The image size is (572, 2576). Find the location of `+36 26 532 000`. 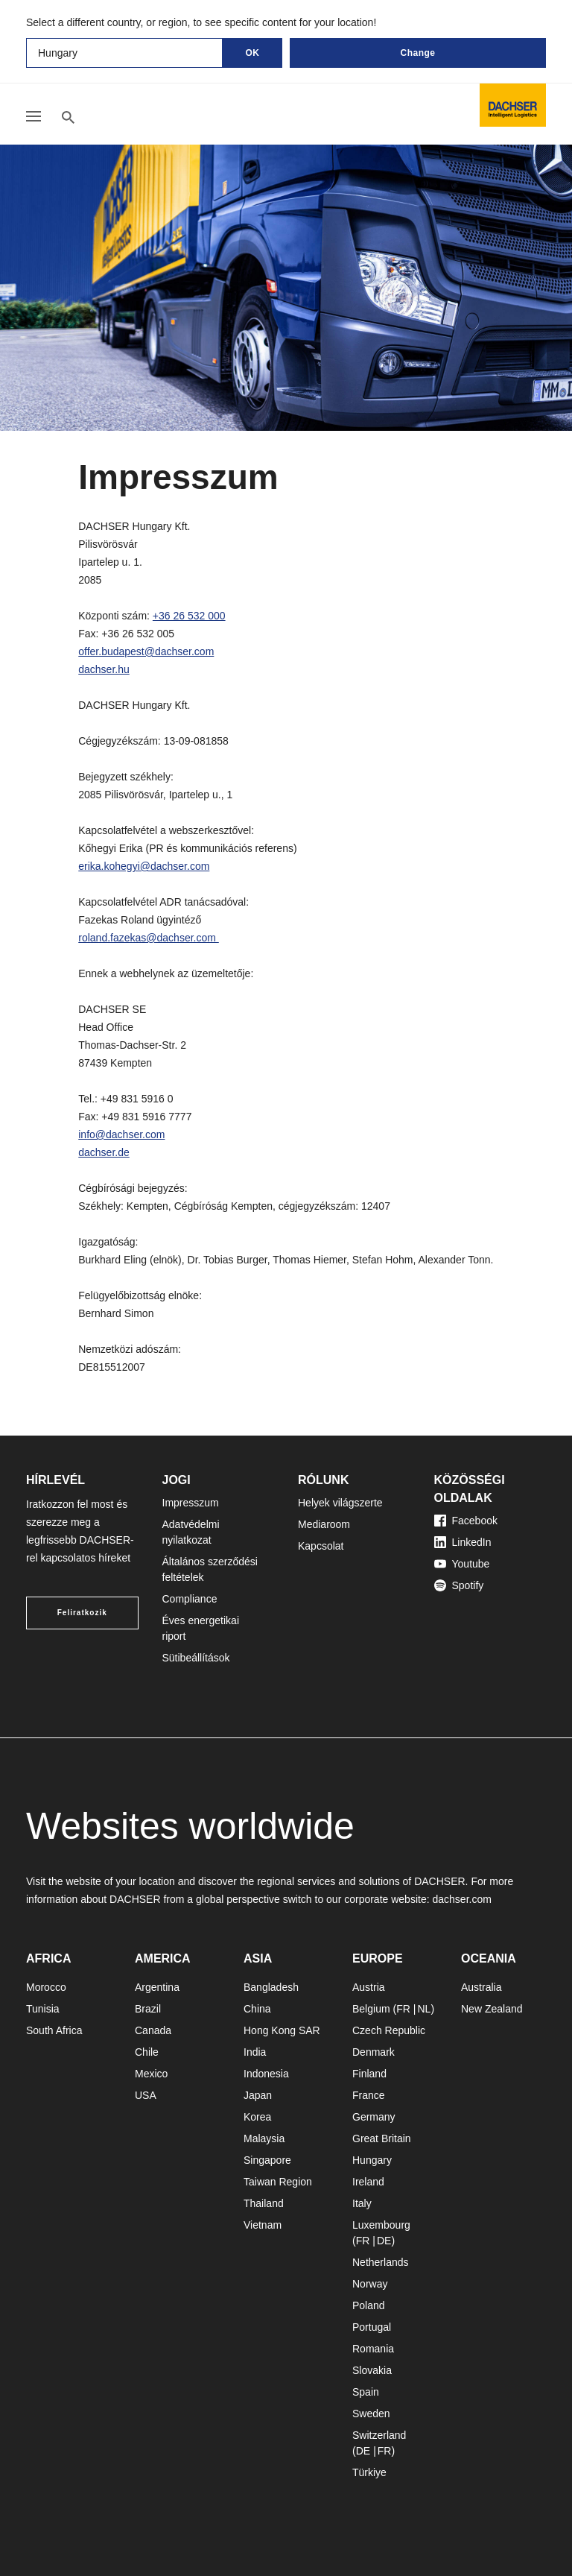

+36 26 532 000 is located at coordinates (189, 616).